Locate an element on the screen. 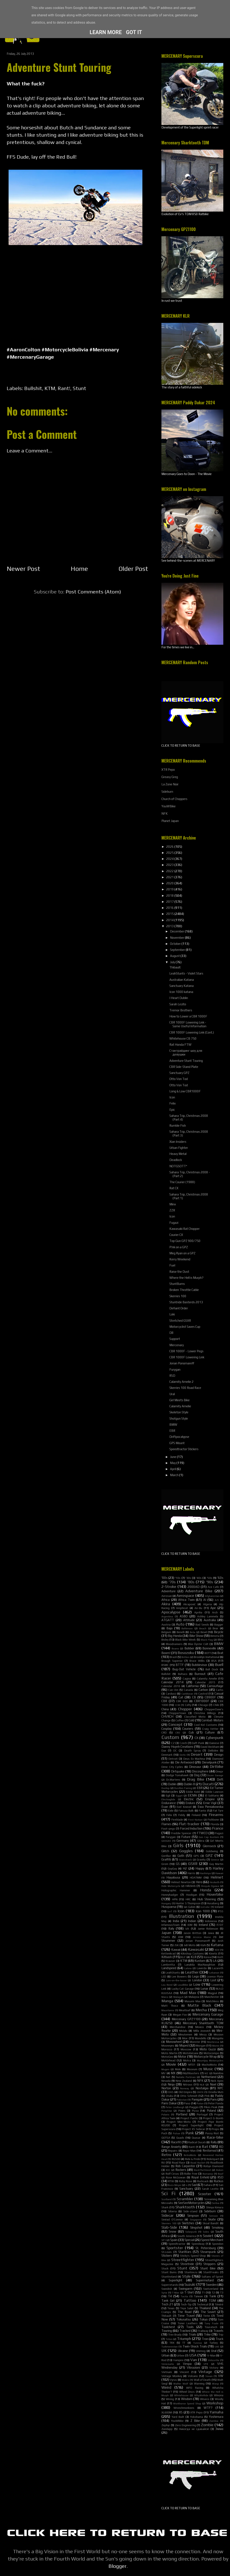 The width and height of the screenshot is (230, 2576). Slab-Side is located at coordinates (169, 2227).